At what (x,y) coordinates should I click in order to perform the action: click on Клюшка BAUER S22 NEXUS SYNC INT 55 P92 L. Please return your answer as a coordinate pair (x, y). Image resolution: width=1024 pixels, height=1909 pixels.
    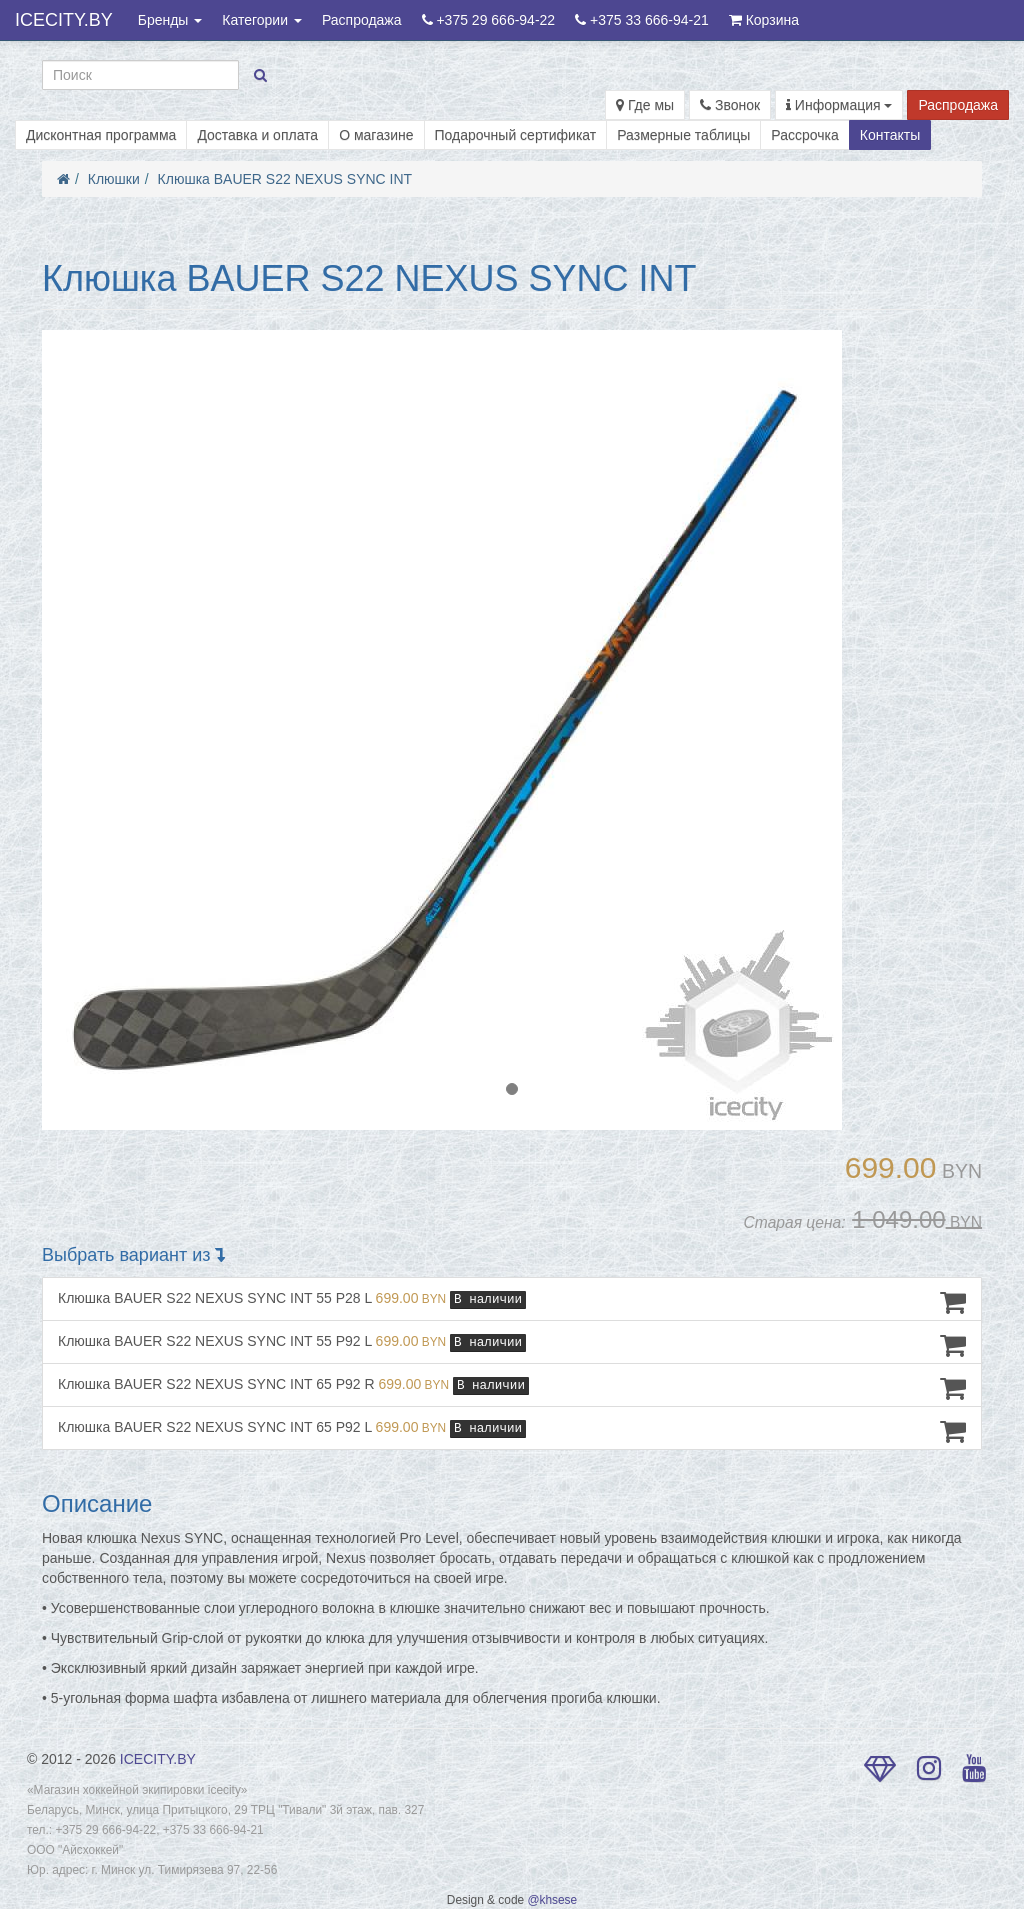
    Looking at the image, I should click on (512, 1345).